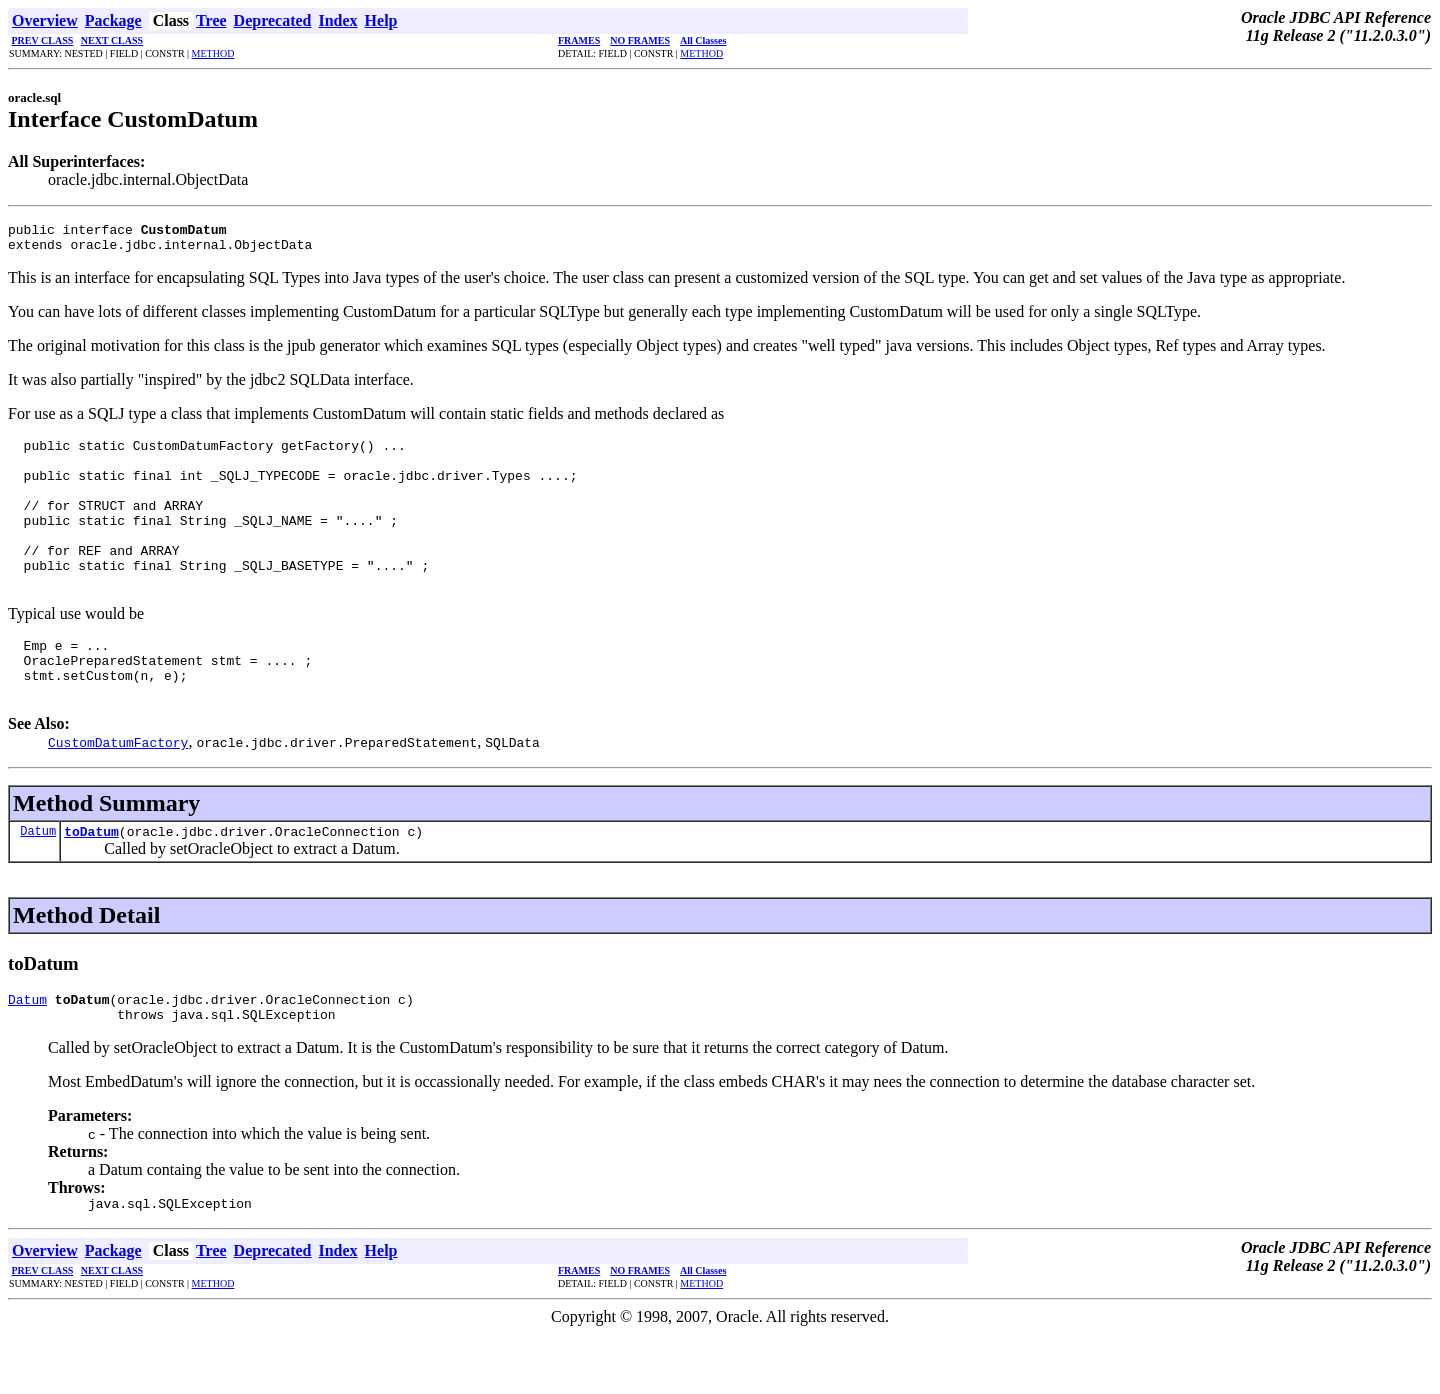  I want to click on METHOD, so click(213, 53).